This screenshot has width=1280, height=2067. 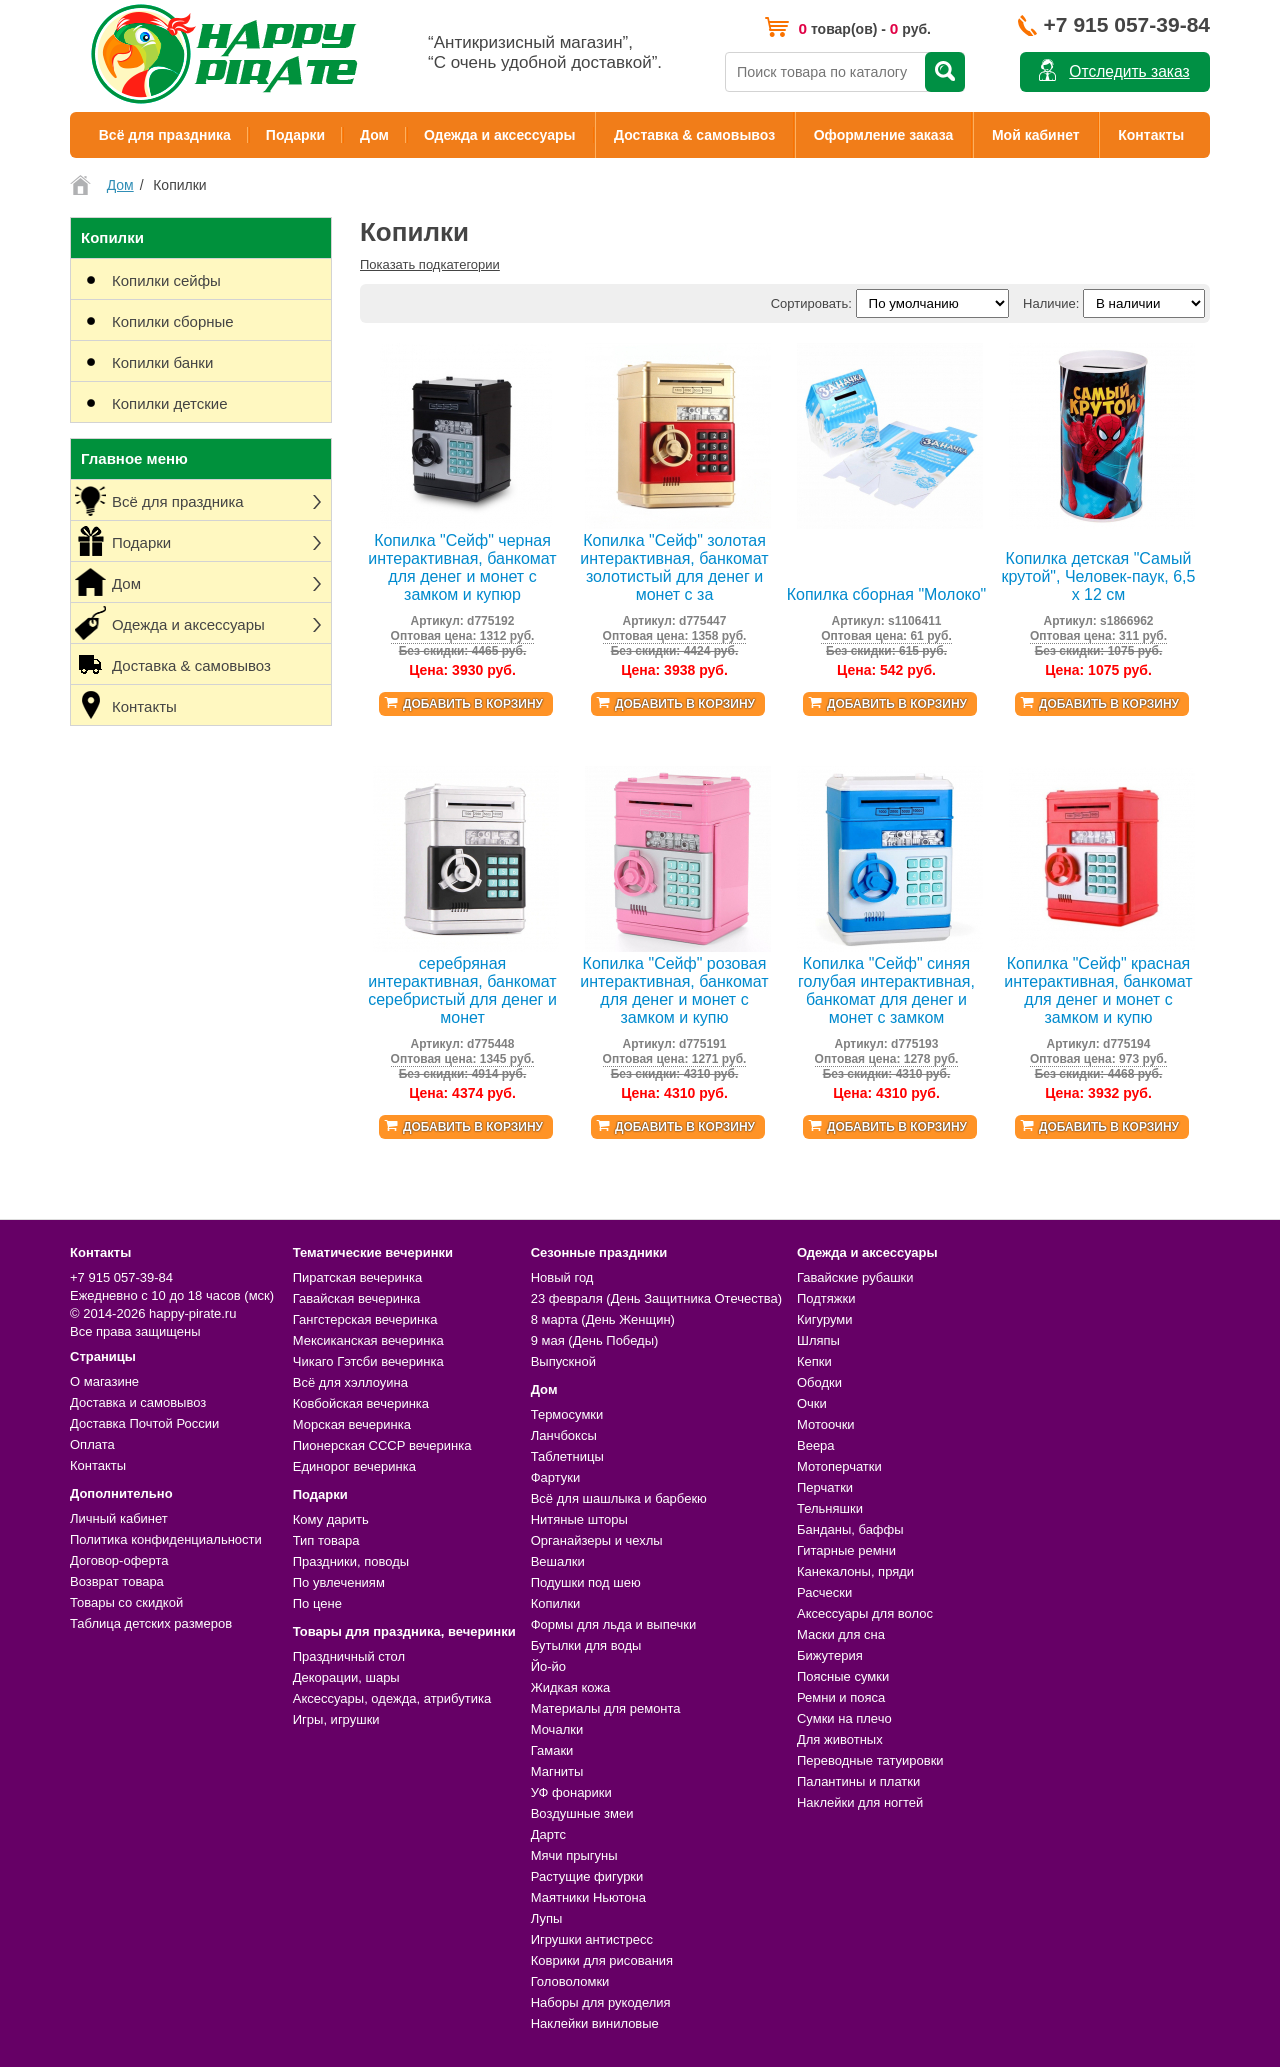 What do you see at coordinates (819, 1382) in the screenshot?
I see `Ободки` at bounding box center [819, 1382].